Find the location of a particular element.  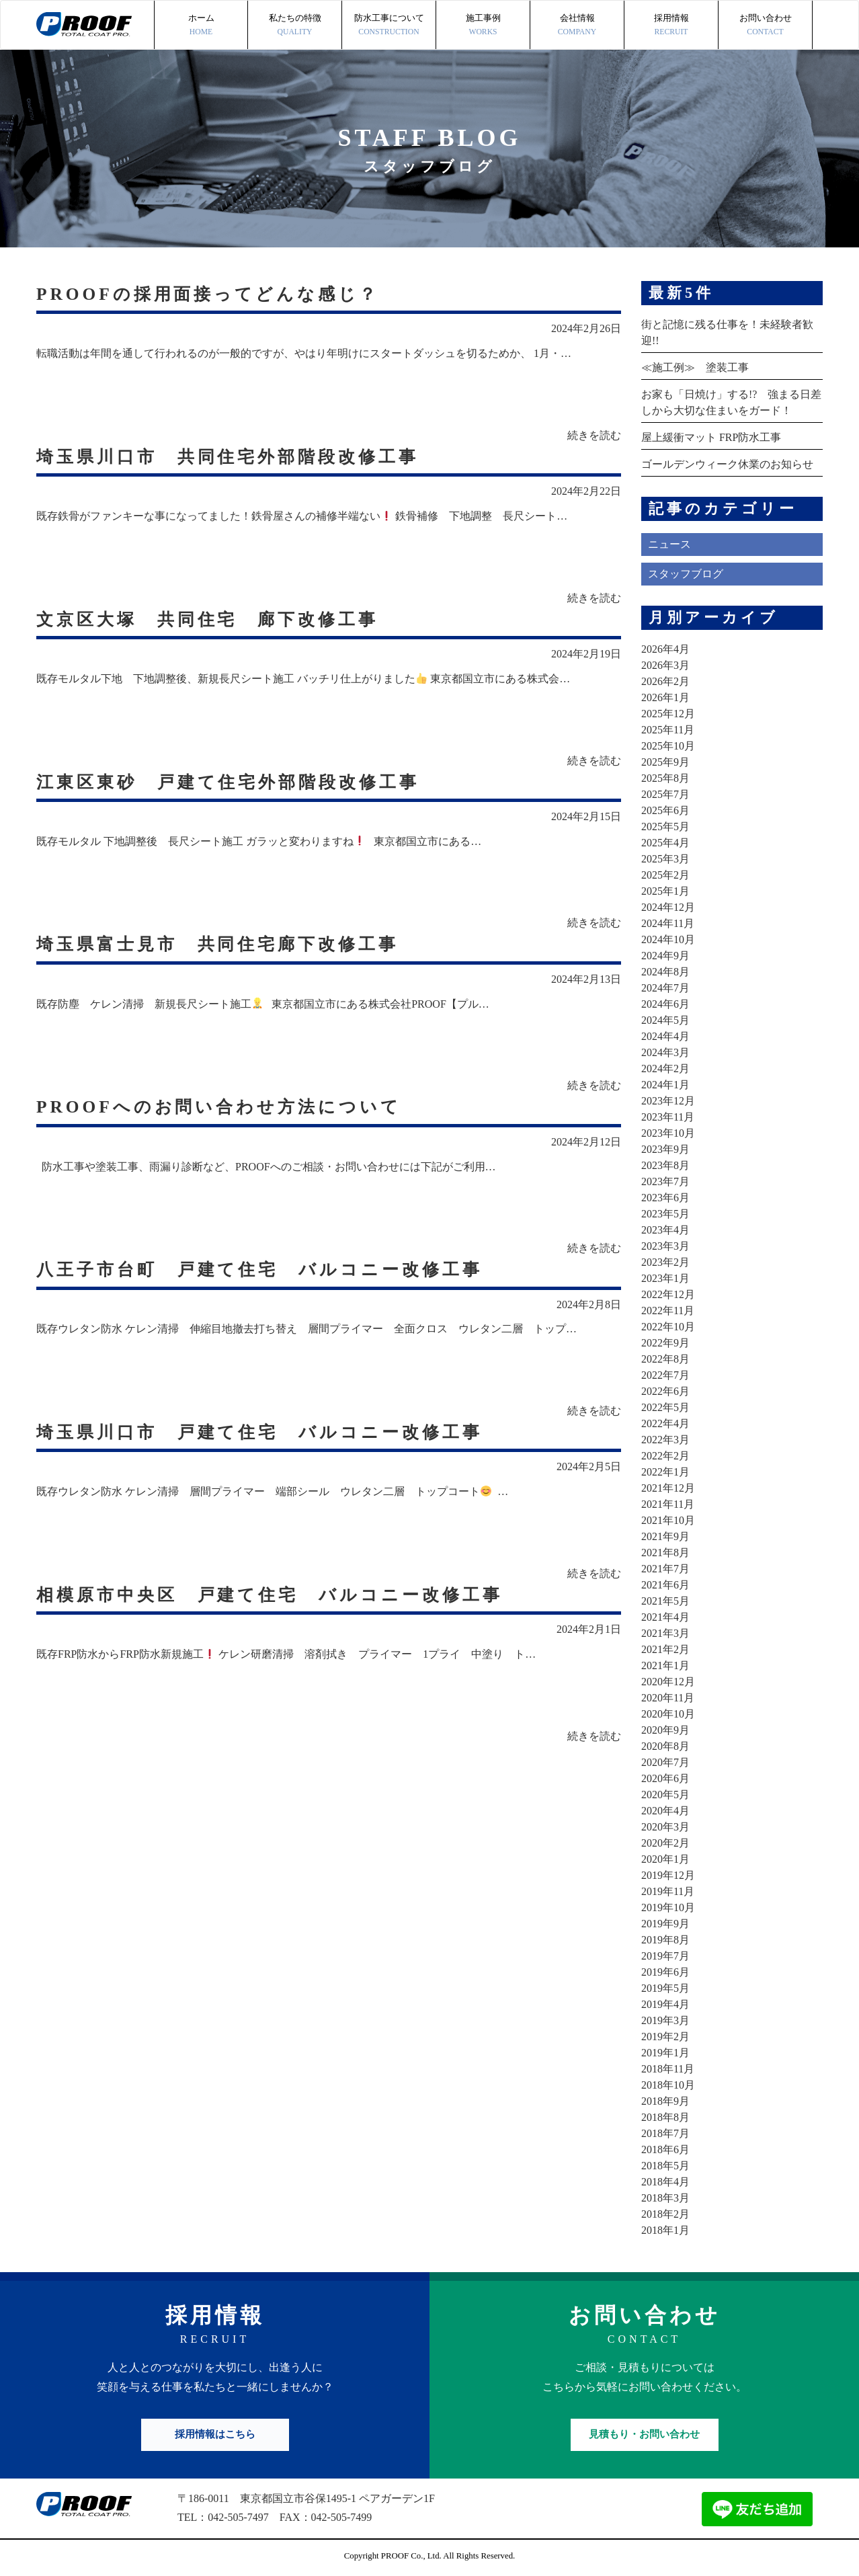

PROOFへのお問い合わせ方法について is located at coordinates (224, 1107).